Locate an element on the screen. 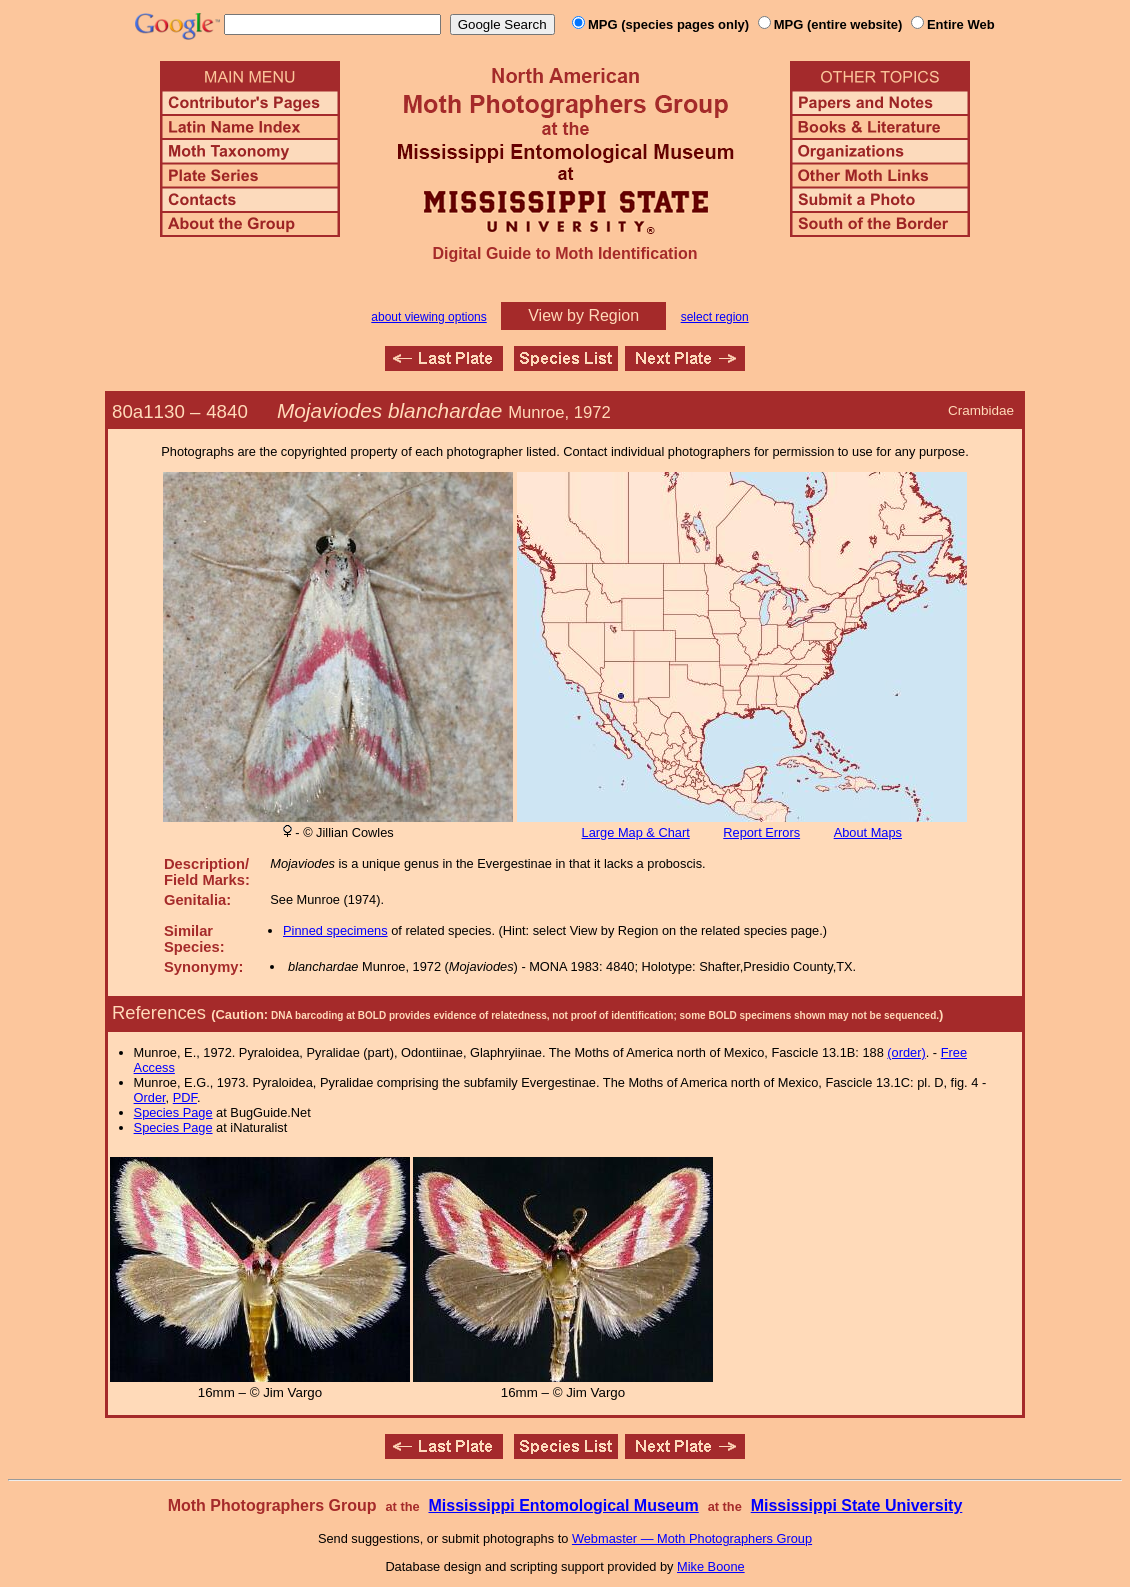  Large Map & Chart is located at coordinates (636, 832).